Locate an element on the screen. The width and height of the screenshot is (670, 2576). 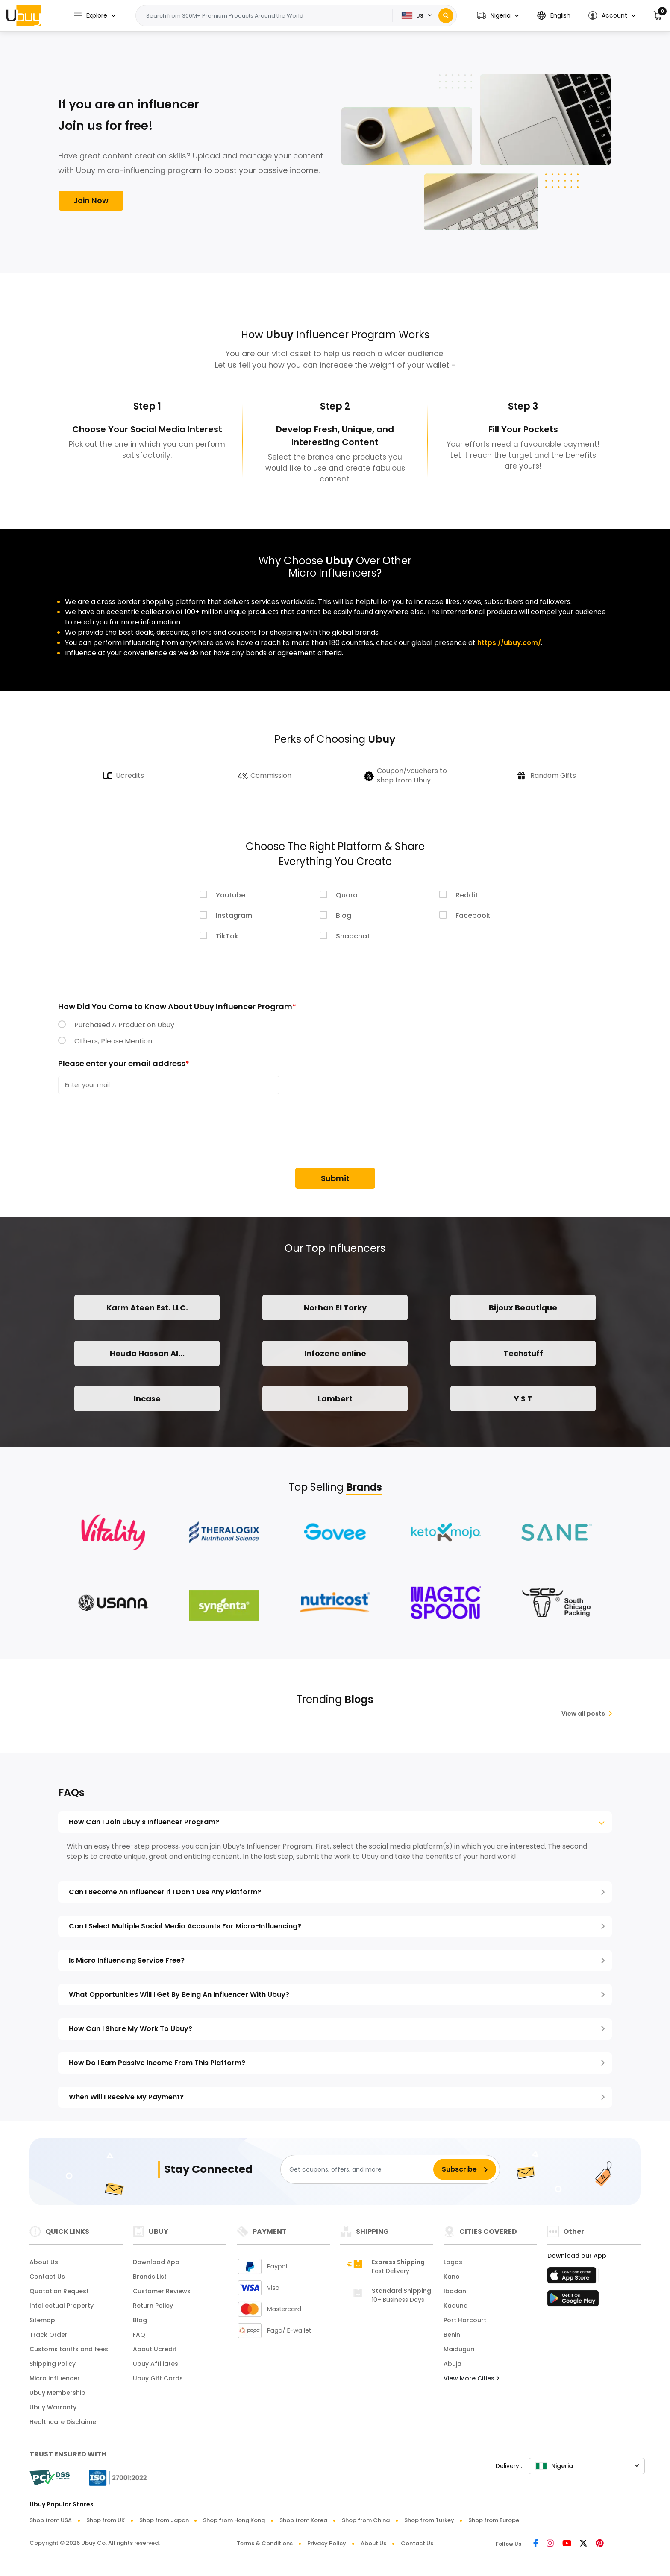
Contact Us is located at coordinates (47, 2280).